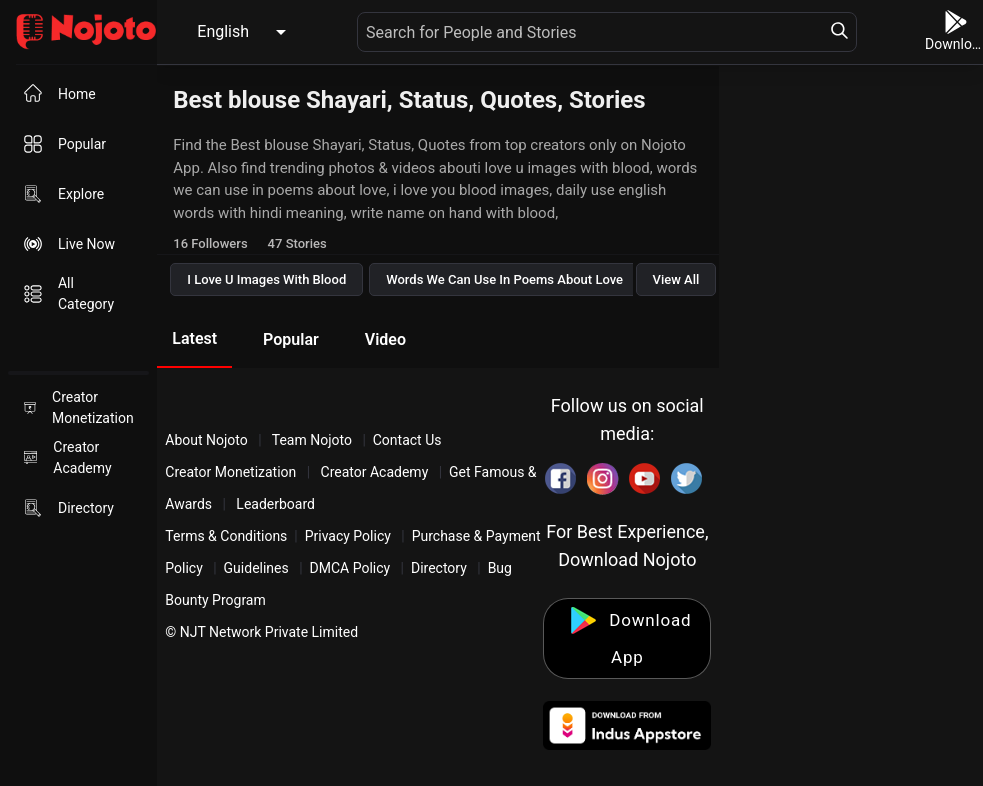 This screenshot has height=786, width=983. Describe the element at coordinates (256, 568) in the screenshot. I see `Guidelines` at that location.